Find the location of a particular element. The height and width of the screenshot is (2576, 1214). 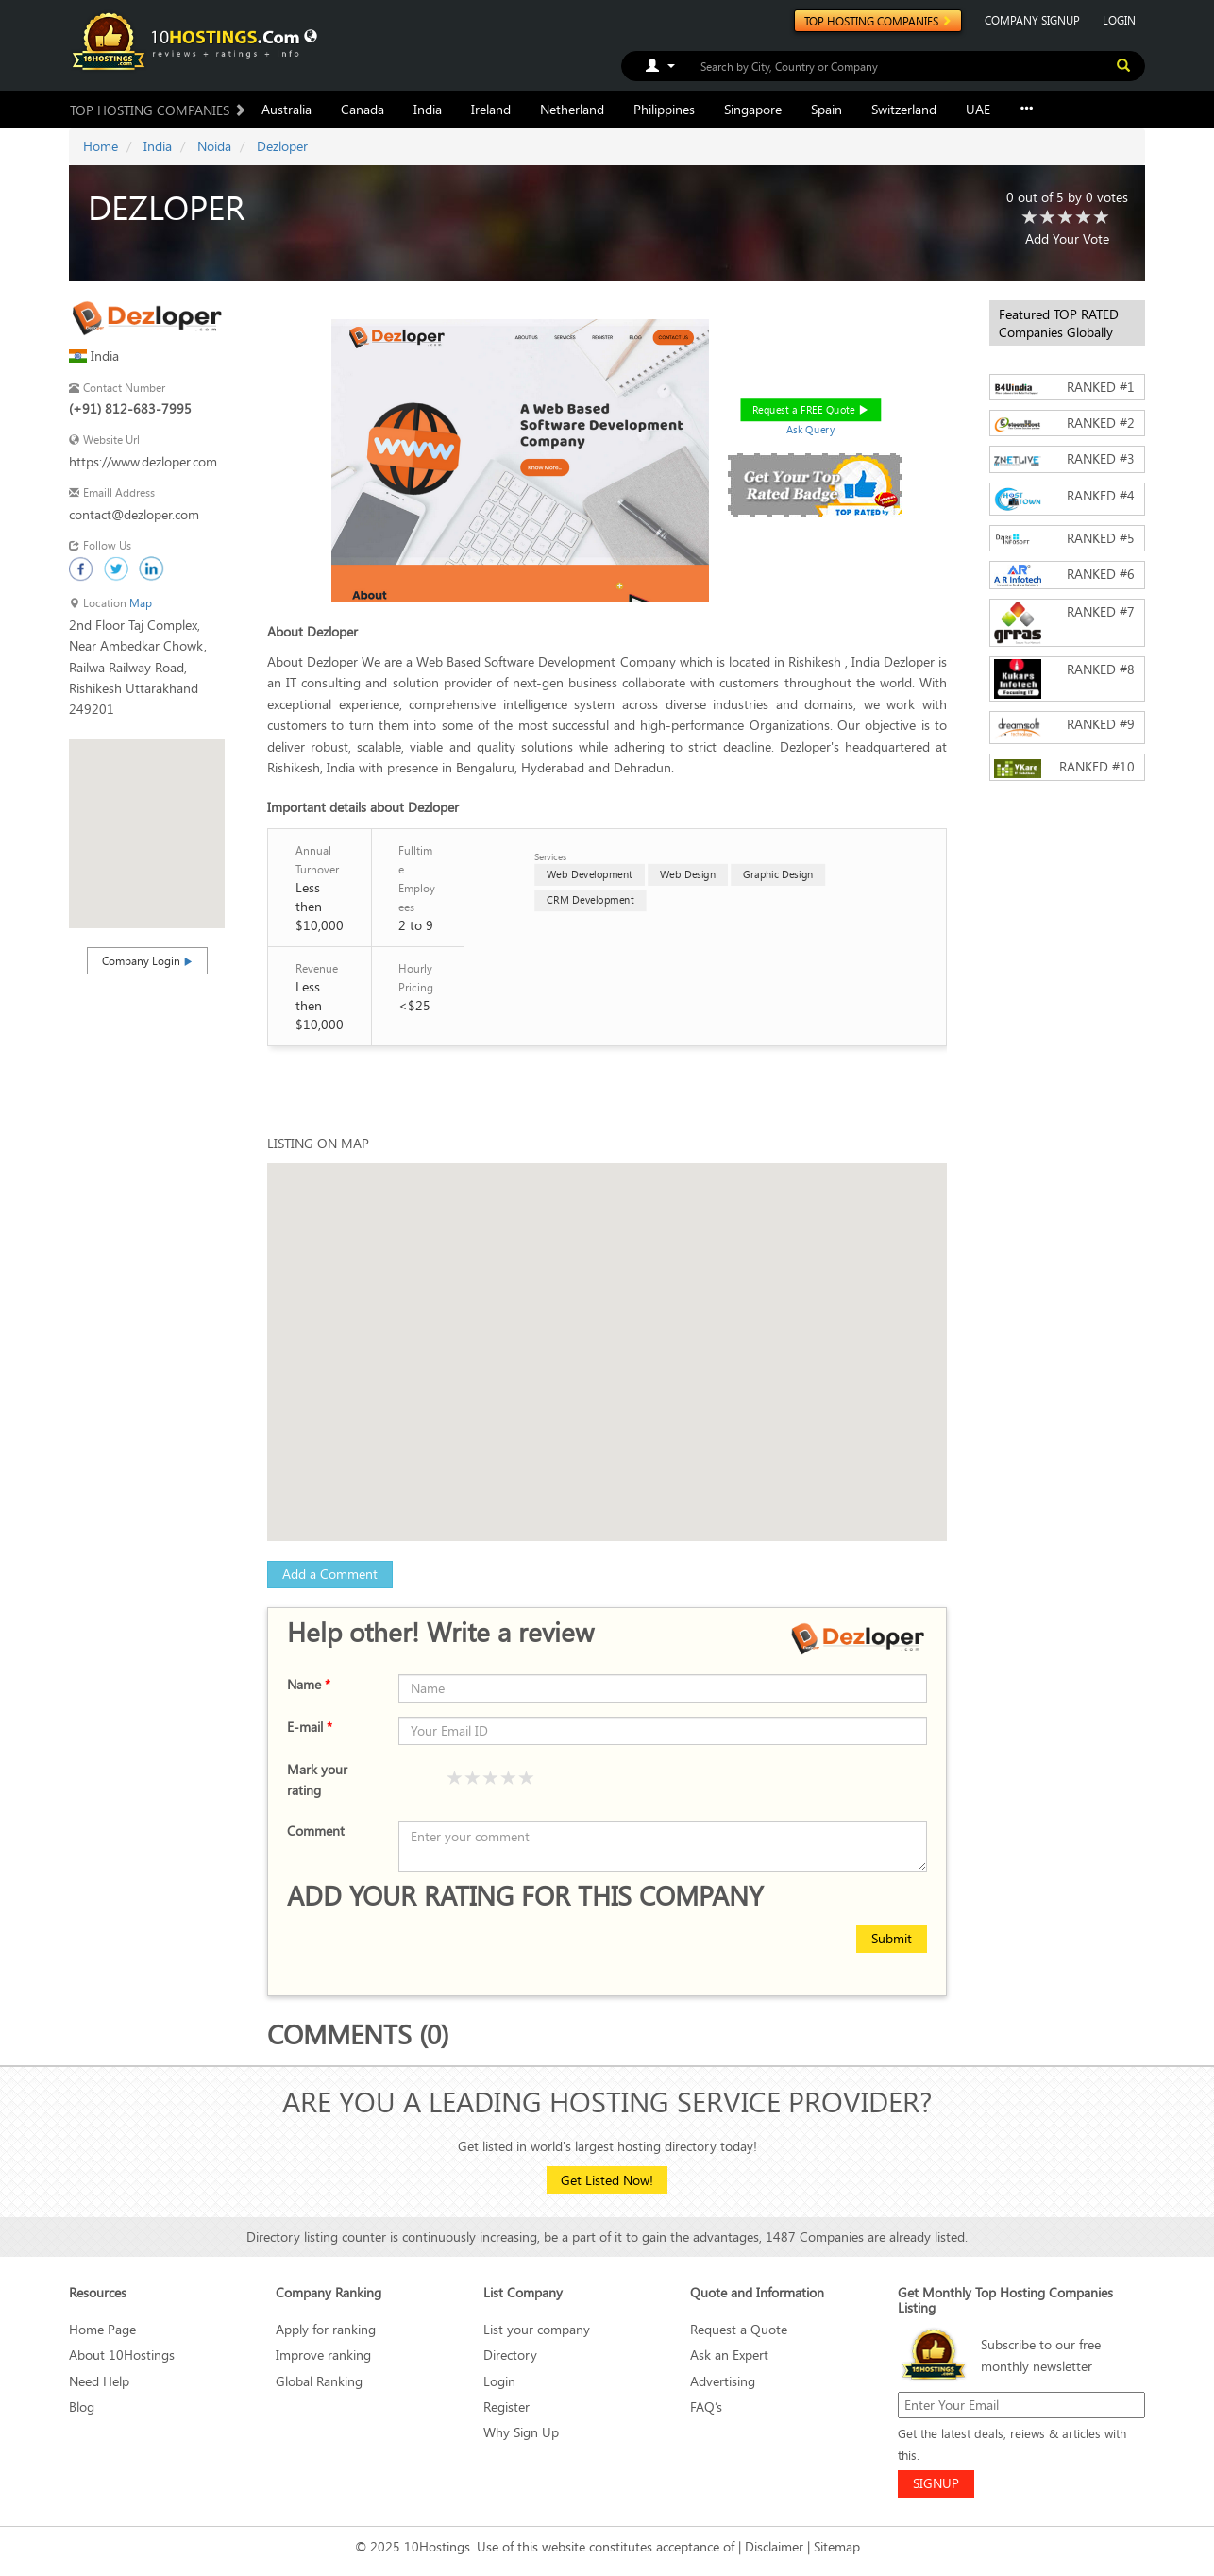

contact@dezloper.com is located at coordinates (134, 514).